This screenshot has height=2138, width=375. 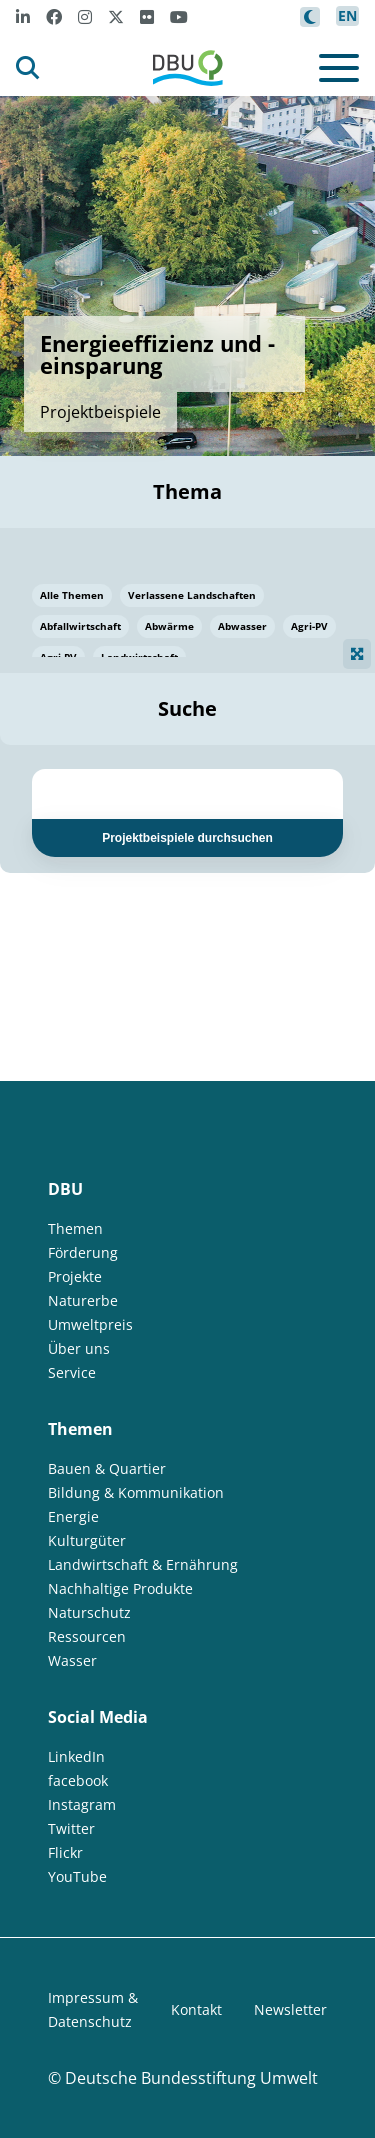 What do you see at coordinates (75, 1228) in the screenshot?
I see `Themen` at bounding box center [75, 1228].